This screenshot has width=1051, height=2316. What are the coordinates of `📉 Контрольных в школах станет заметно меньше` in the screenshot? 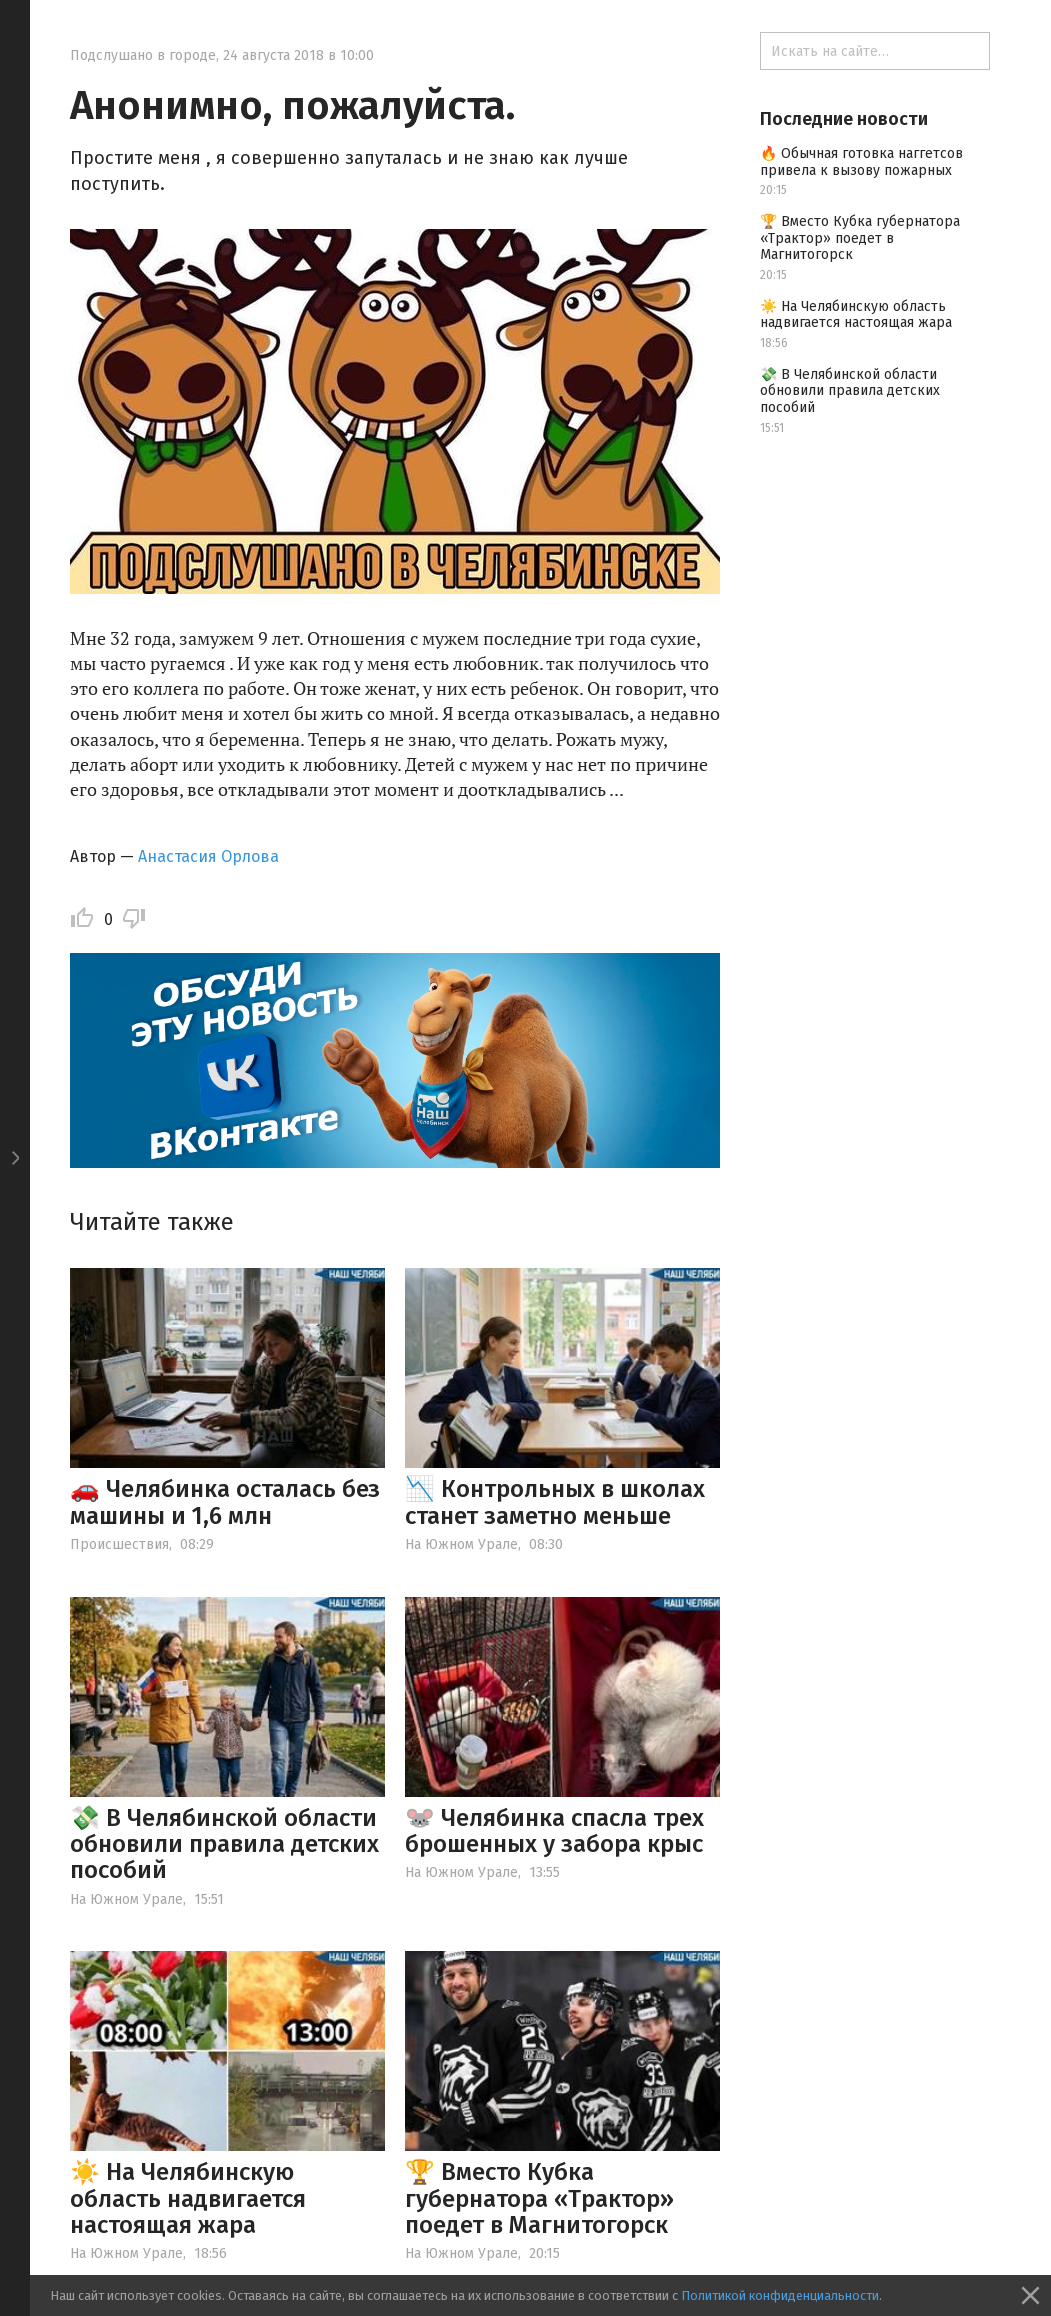 It's located at (555, 1502).